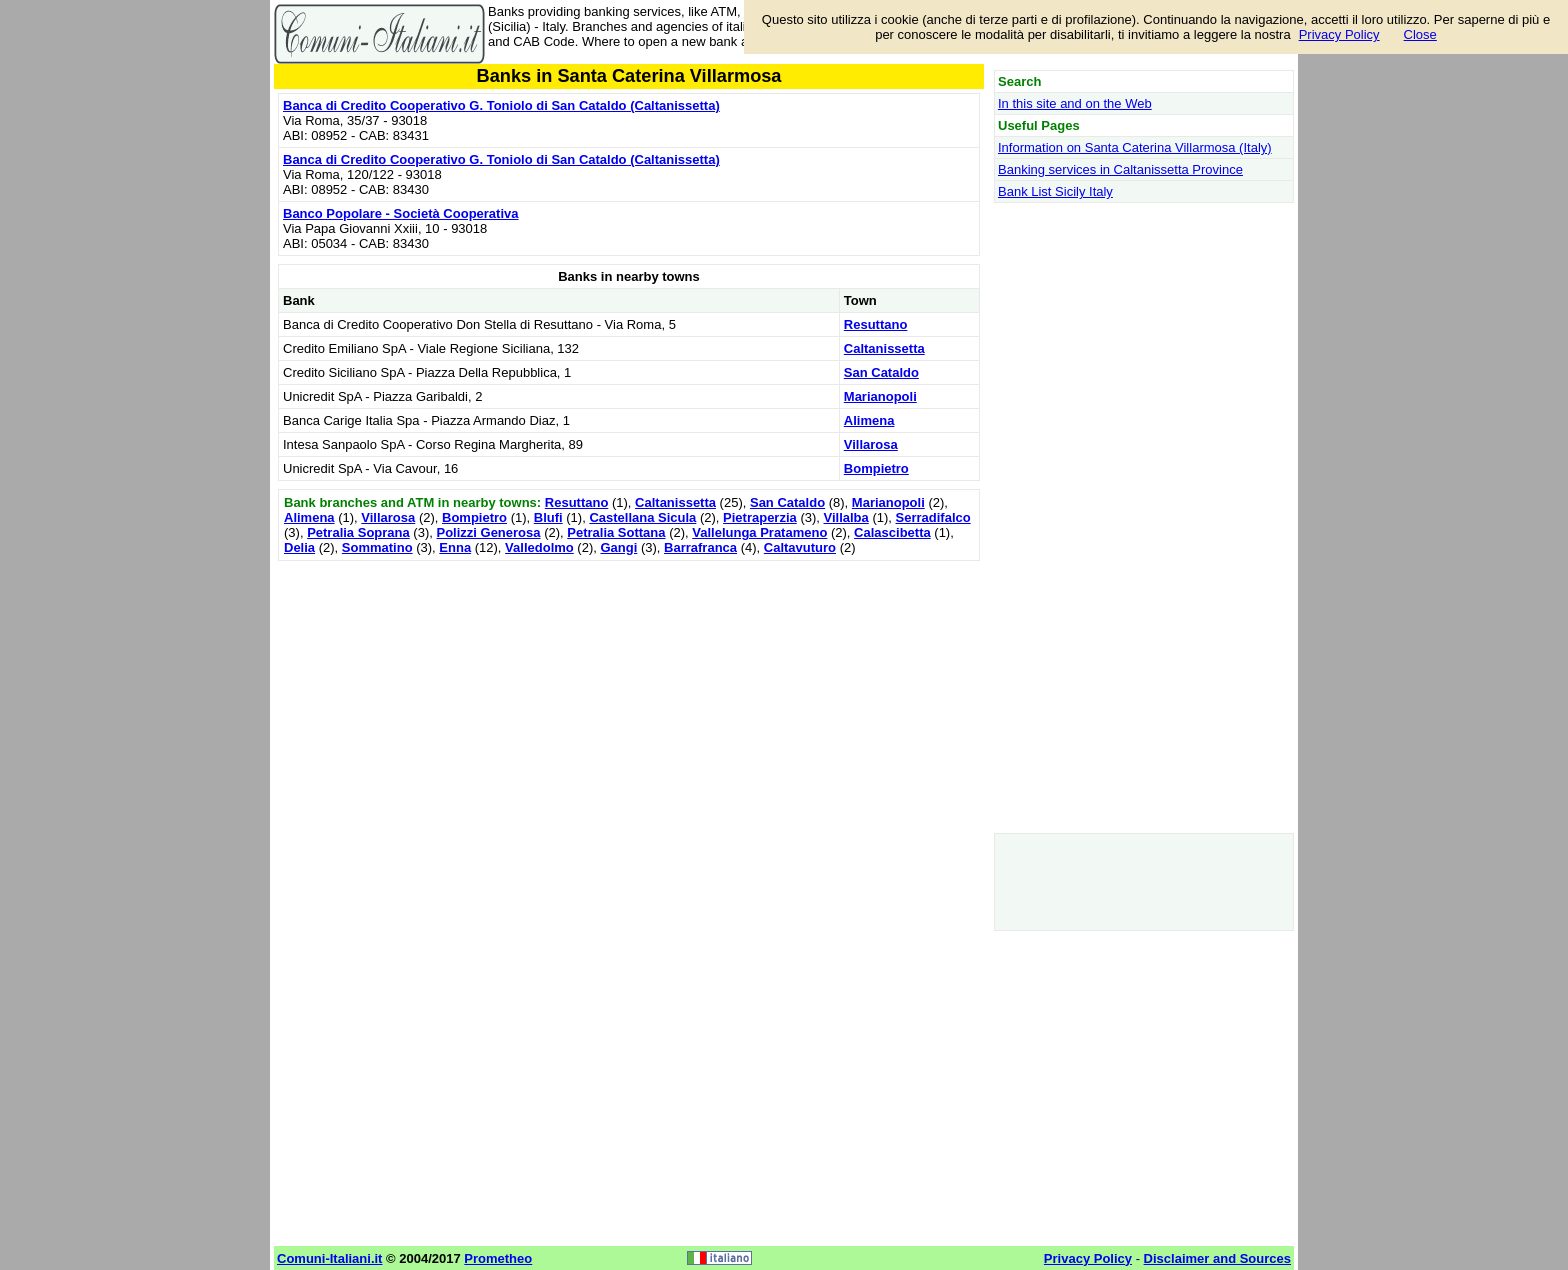 This screenshot has height=1270, width=1568. What do you see at coordinates (881, 372) in the screenshot?
I see `San Cataldo` at bounding box center [881, 372].